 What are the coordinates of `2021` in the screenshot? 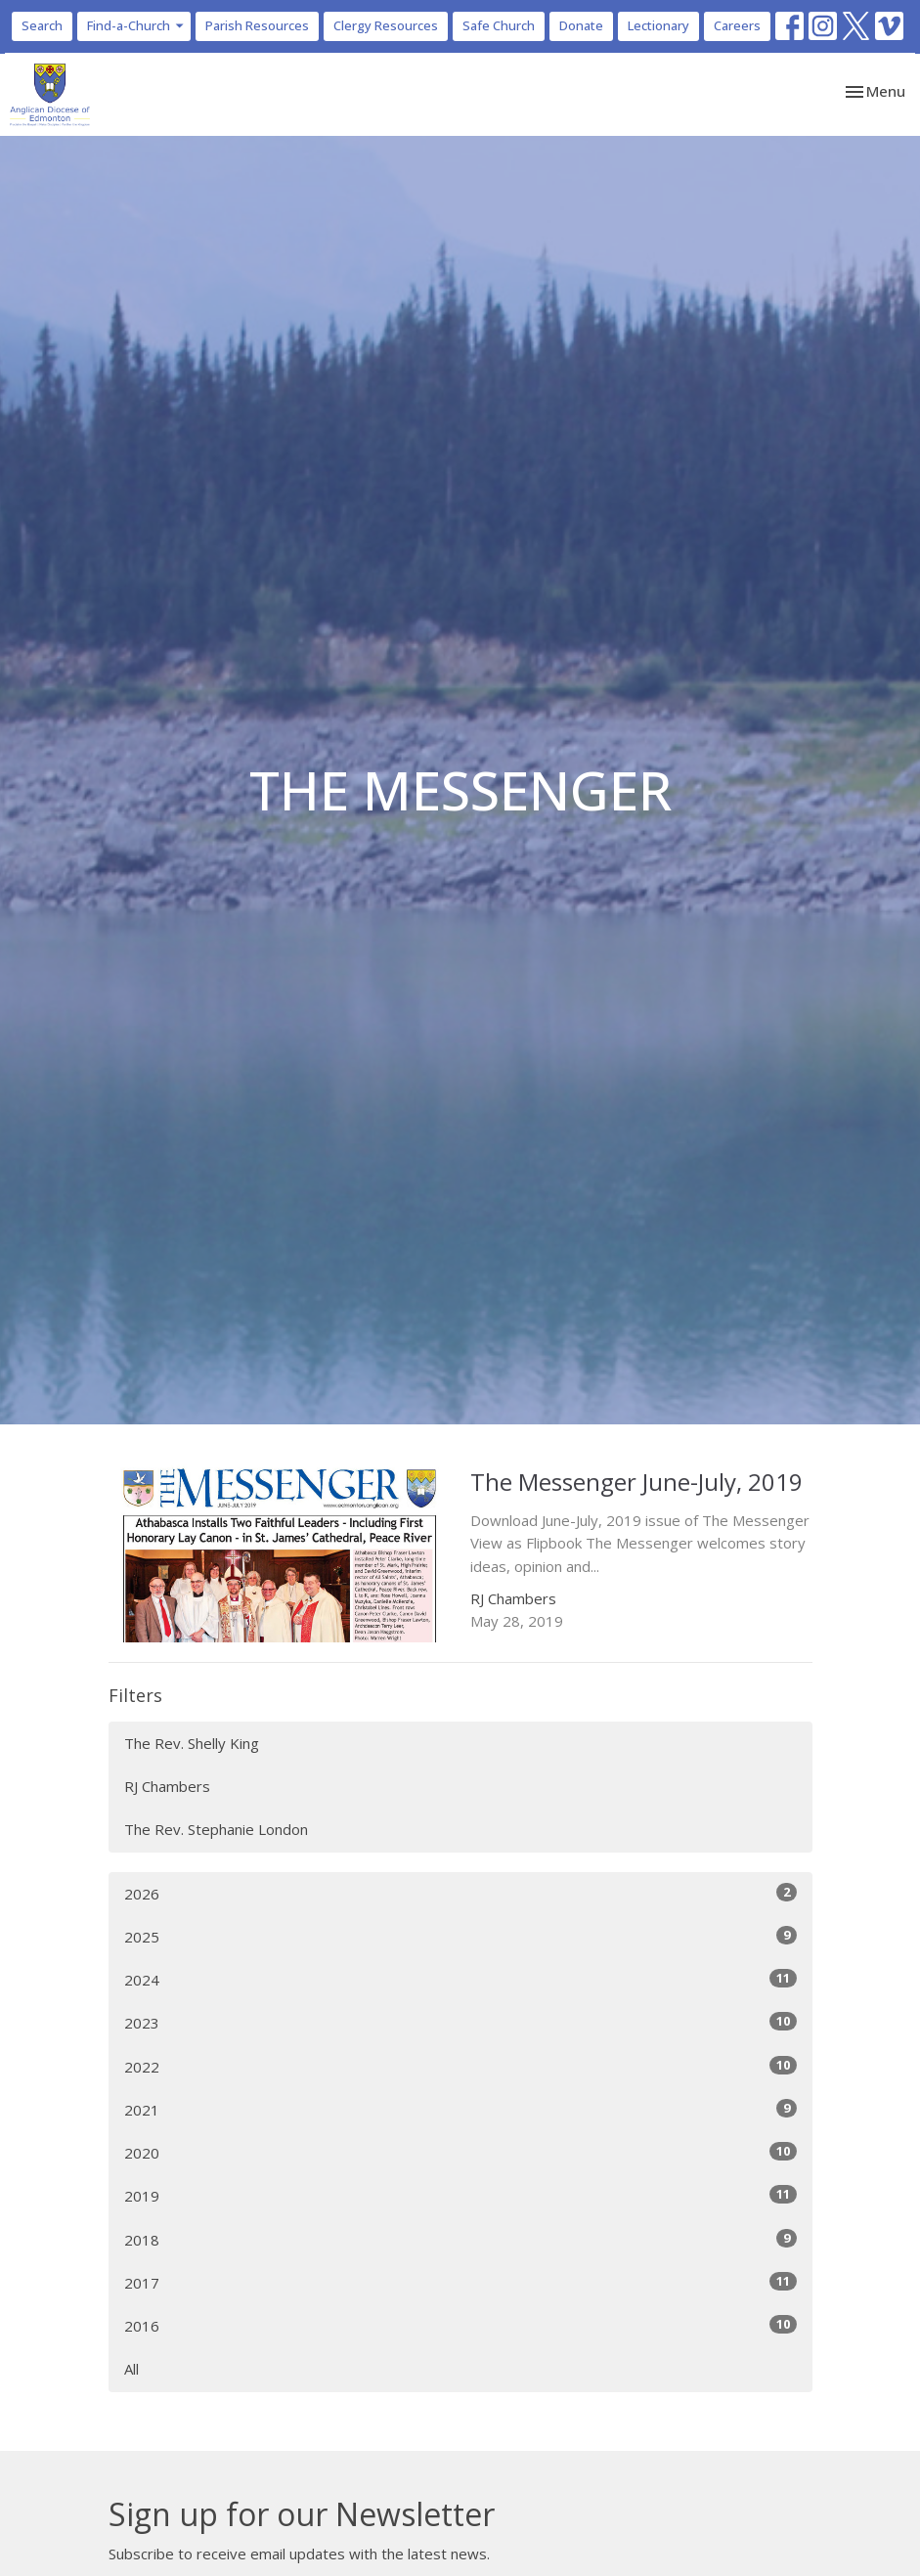 It's located at (460, 2109).